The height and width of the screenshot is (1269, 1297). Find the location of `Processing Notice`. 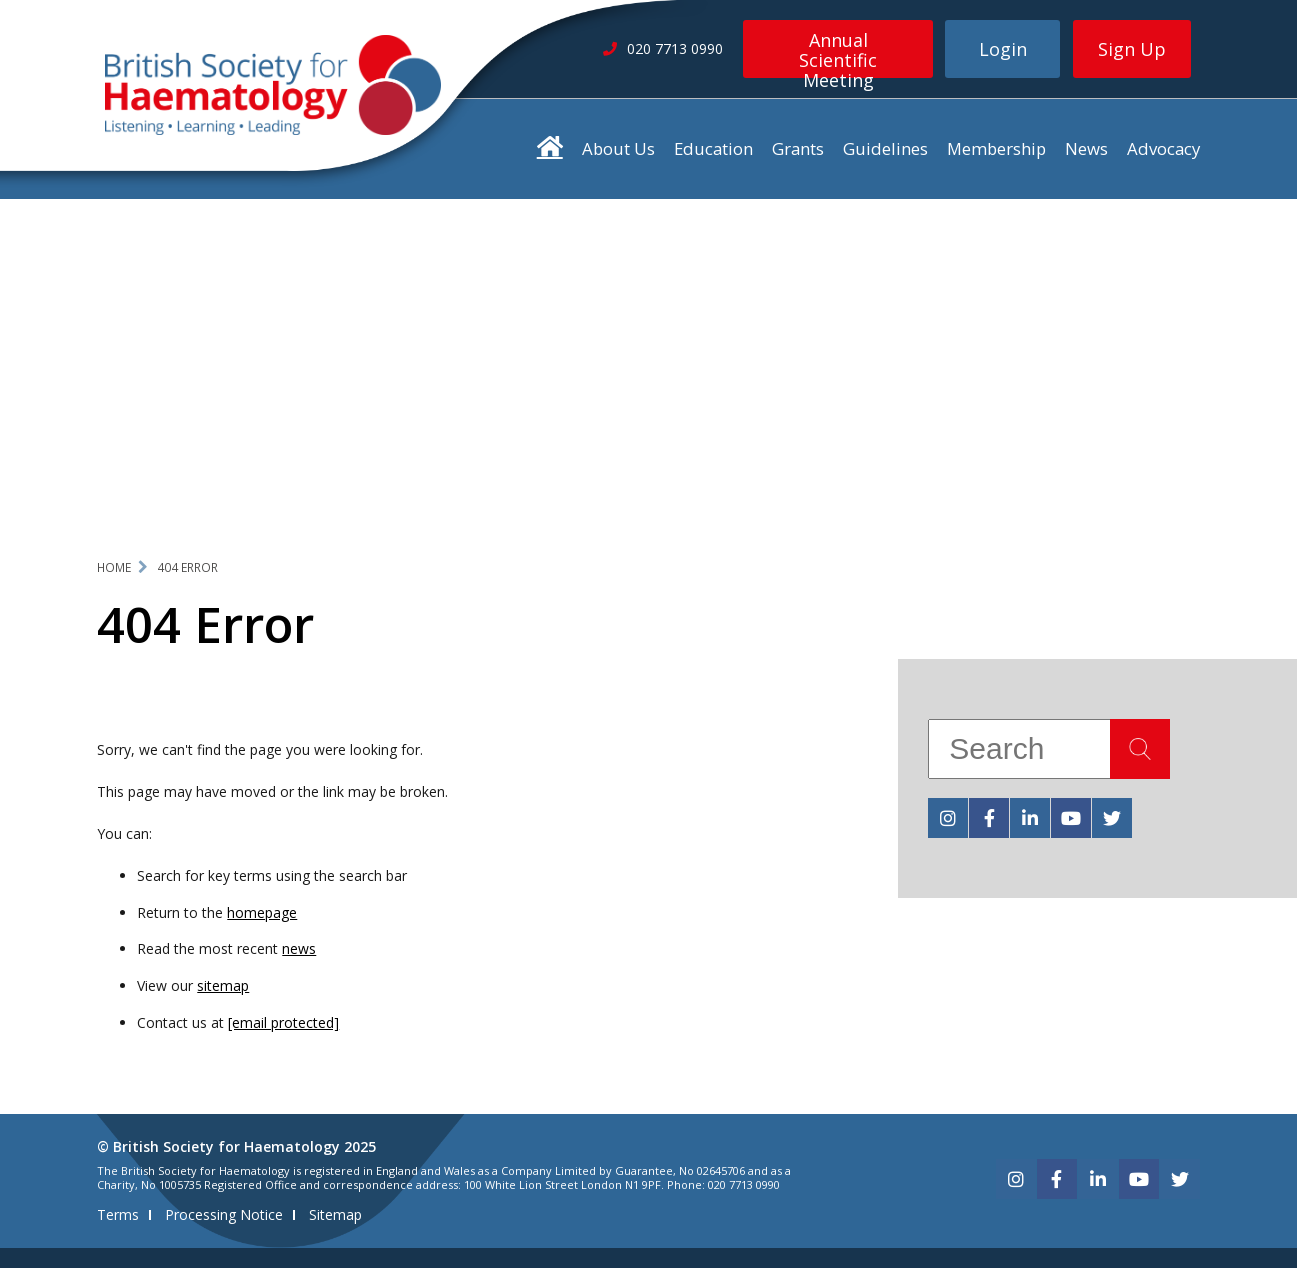

Processing Notice is located at coordinates (224, 1215).